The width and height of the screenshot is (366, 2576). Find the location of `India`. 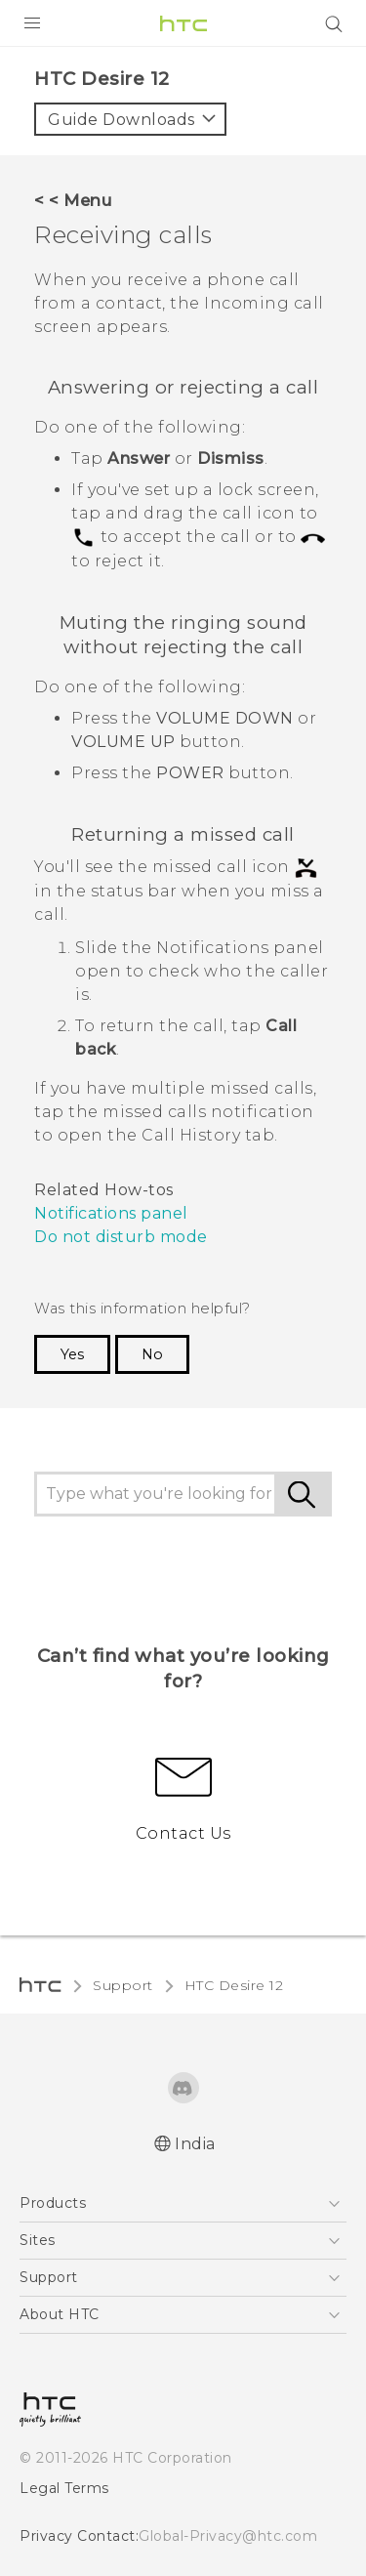

India is located at coordinates (195, 2144).